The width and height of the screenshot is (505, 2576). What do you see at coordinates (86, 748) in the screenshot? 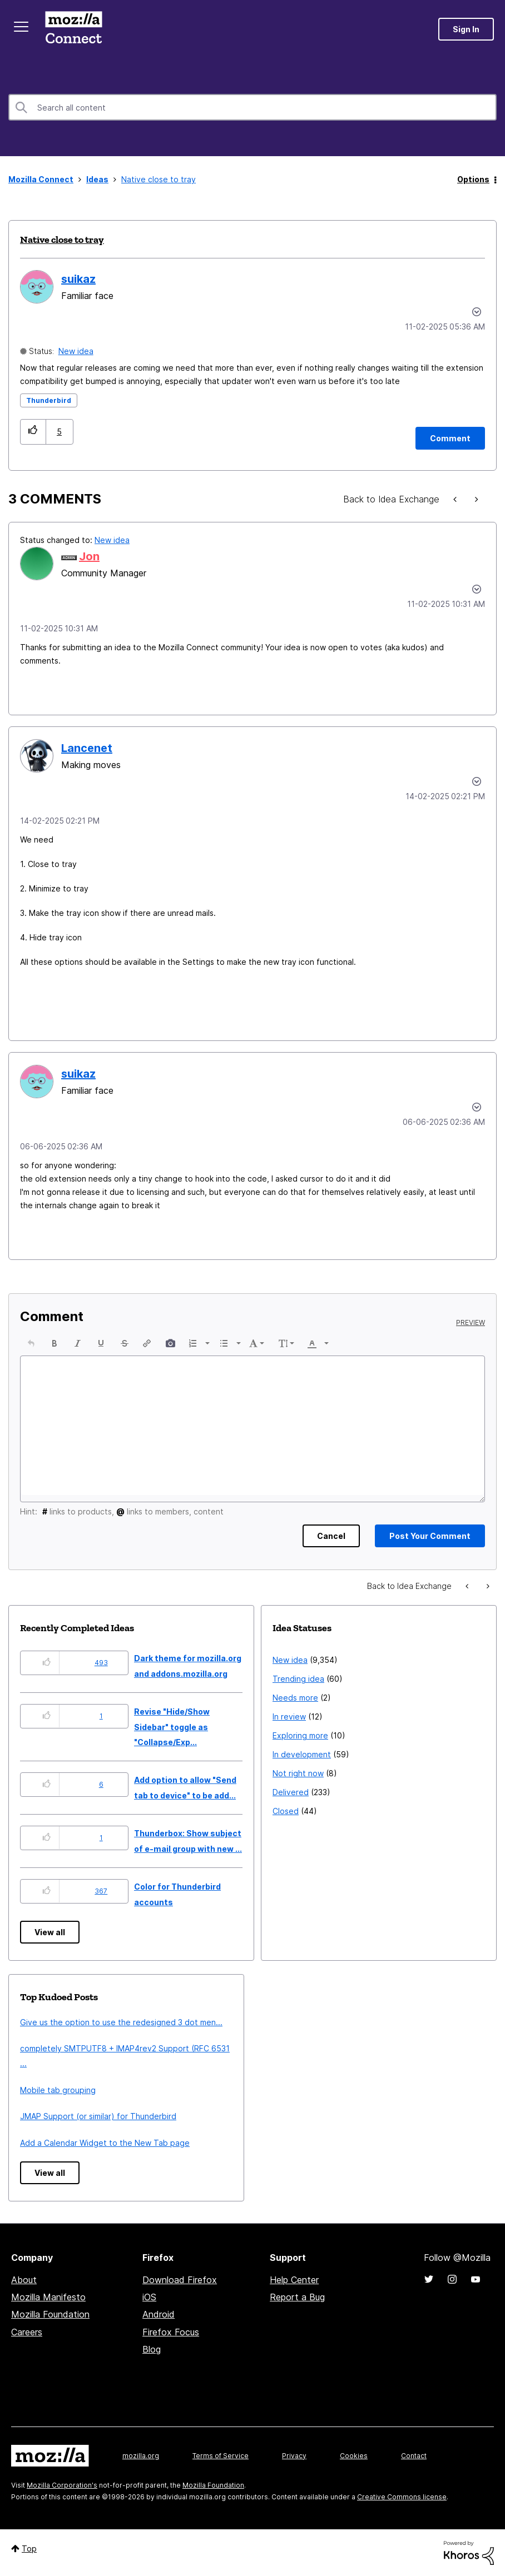
I see `[View Profile of Lancenet]` at bounding box center [86, 748].